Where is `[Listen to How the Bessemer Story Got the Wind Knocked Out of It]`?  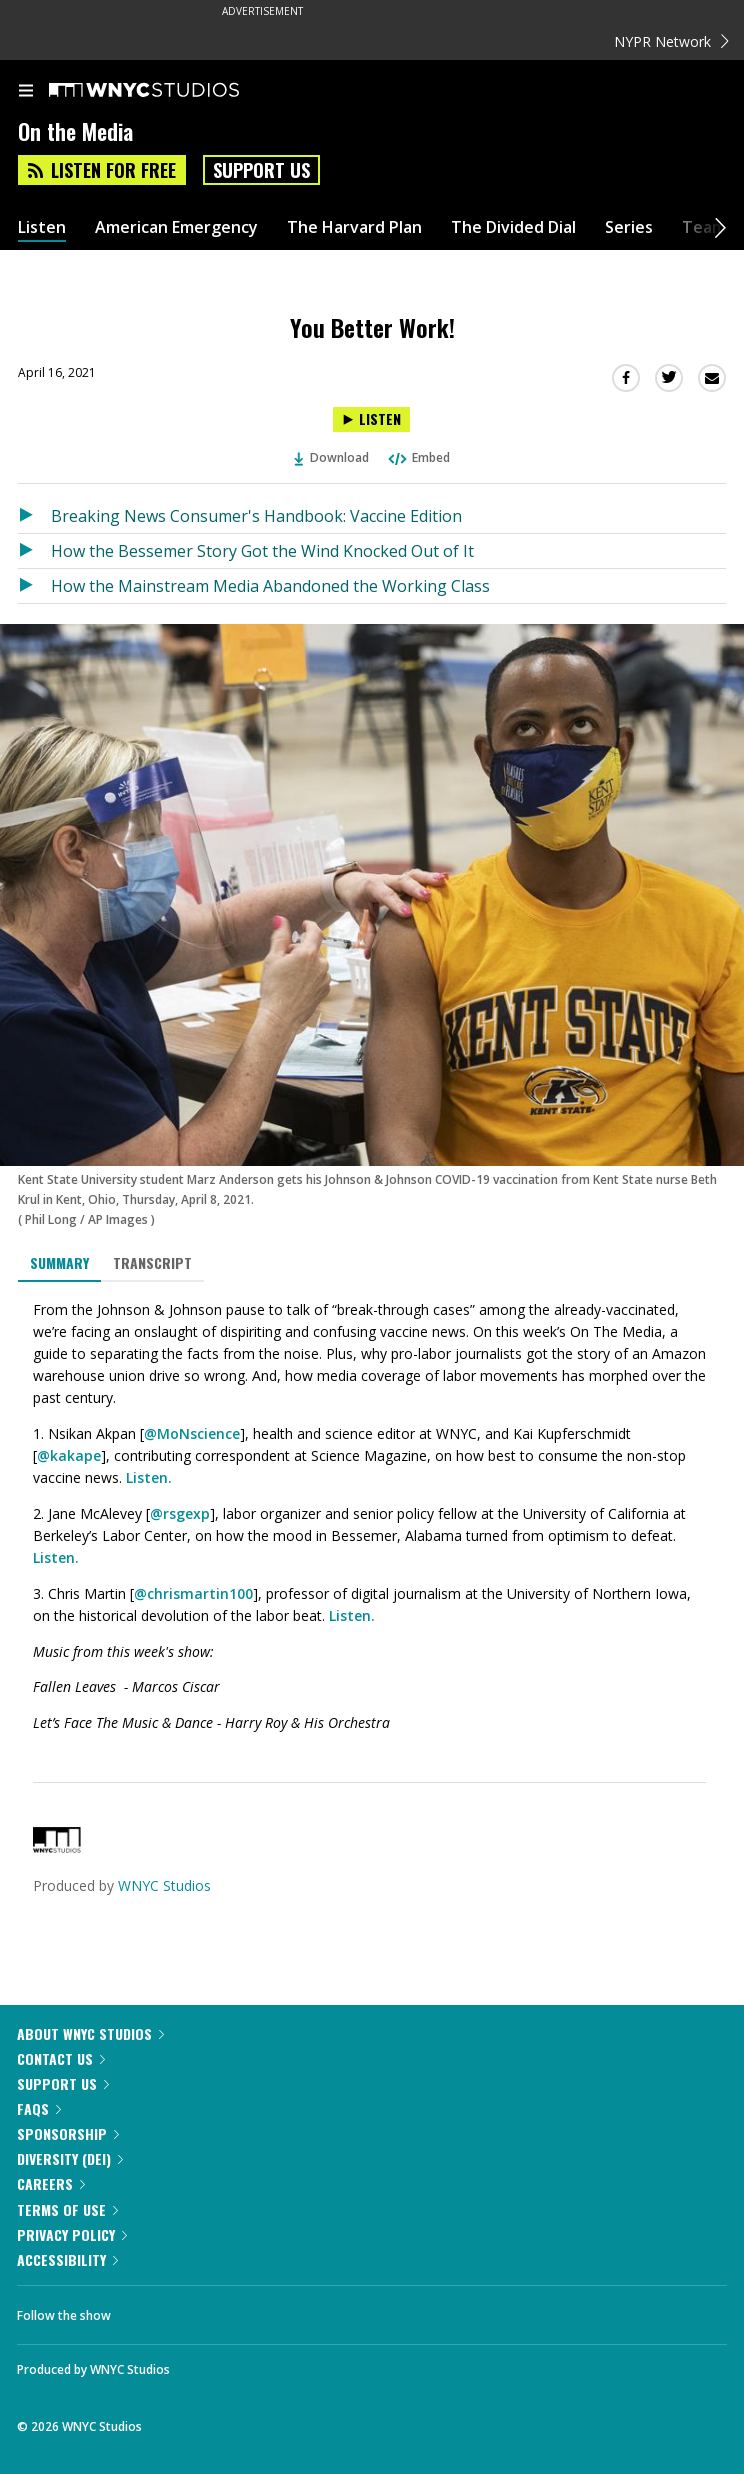 [Listen to How the Bessemer Story Got the Wind Knocked Out of It] is located at coordinates (34, 551).